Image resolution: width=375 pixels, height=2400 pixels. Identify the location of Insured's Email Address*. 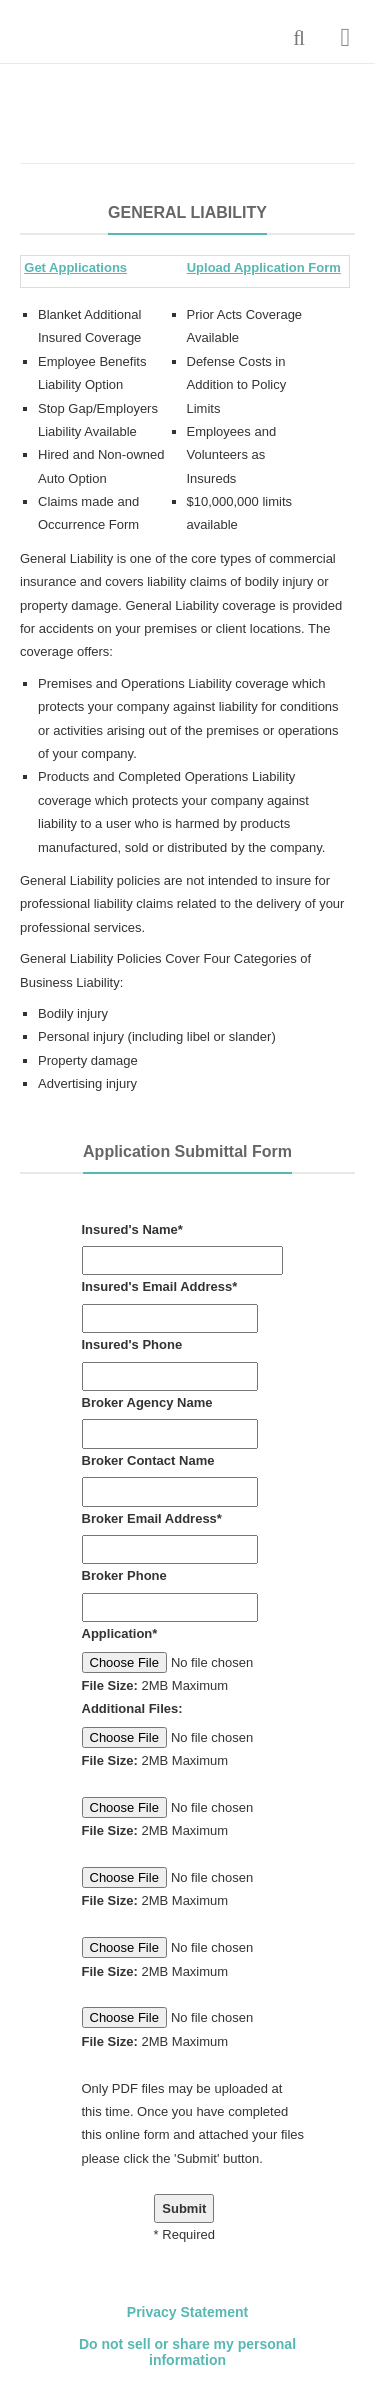
(160, 1286).